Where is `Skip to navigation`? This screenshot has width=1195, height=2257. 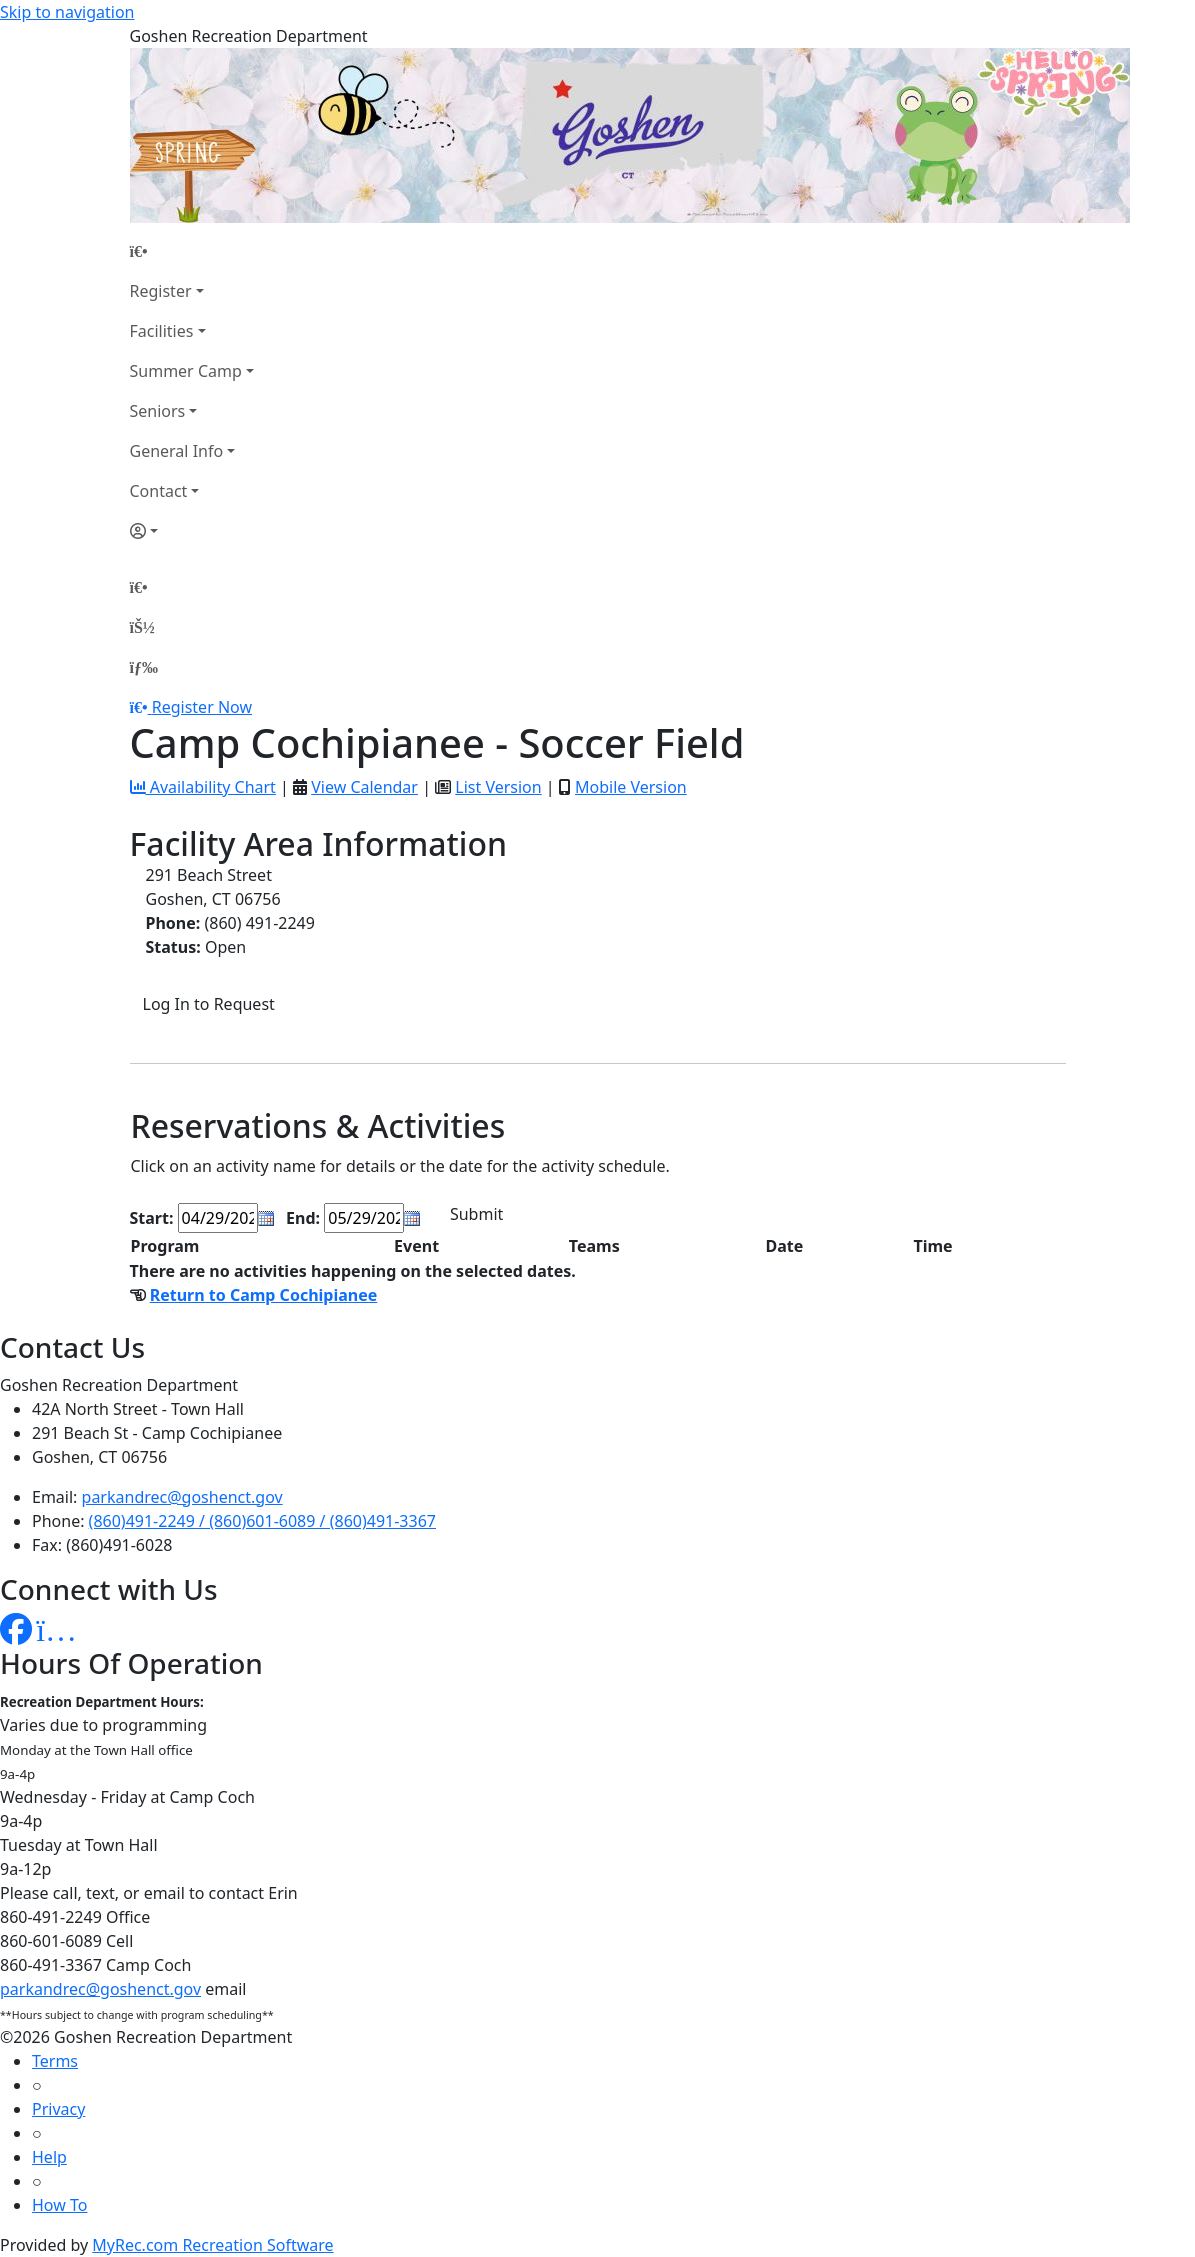
Skip to navigation is located at coordinates (67, 12).